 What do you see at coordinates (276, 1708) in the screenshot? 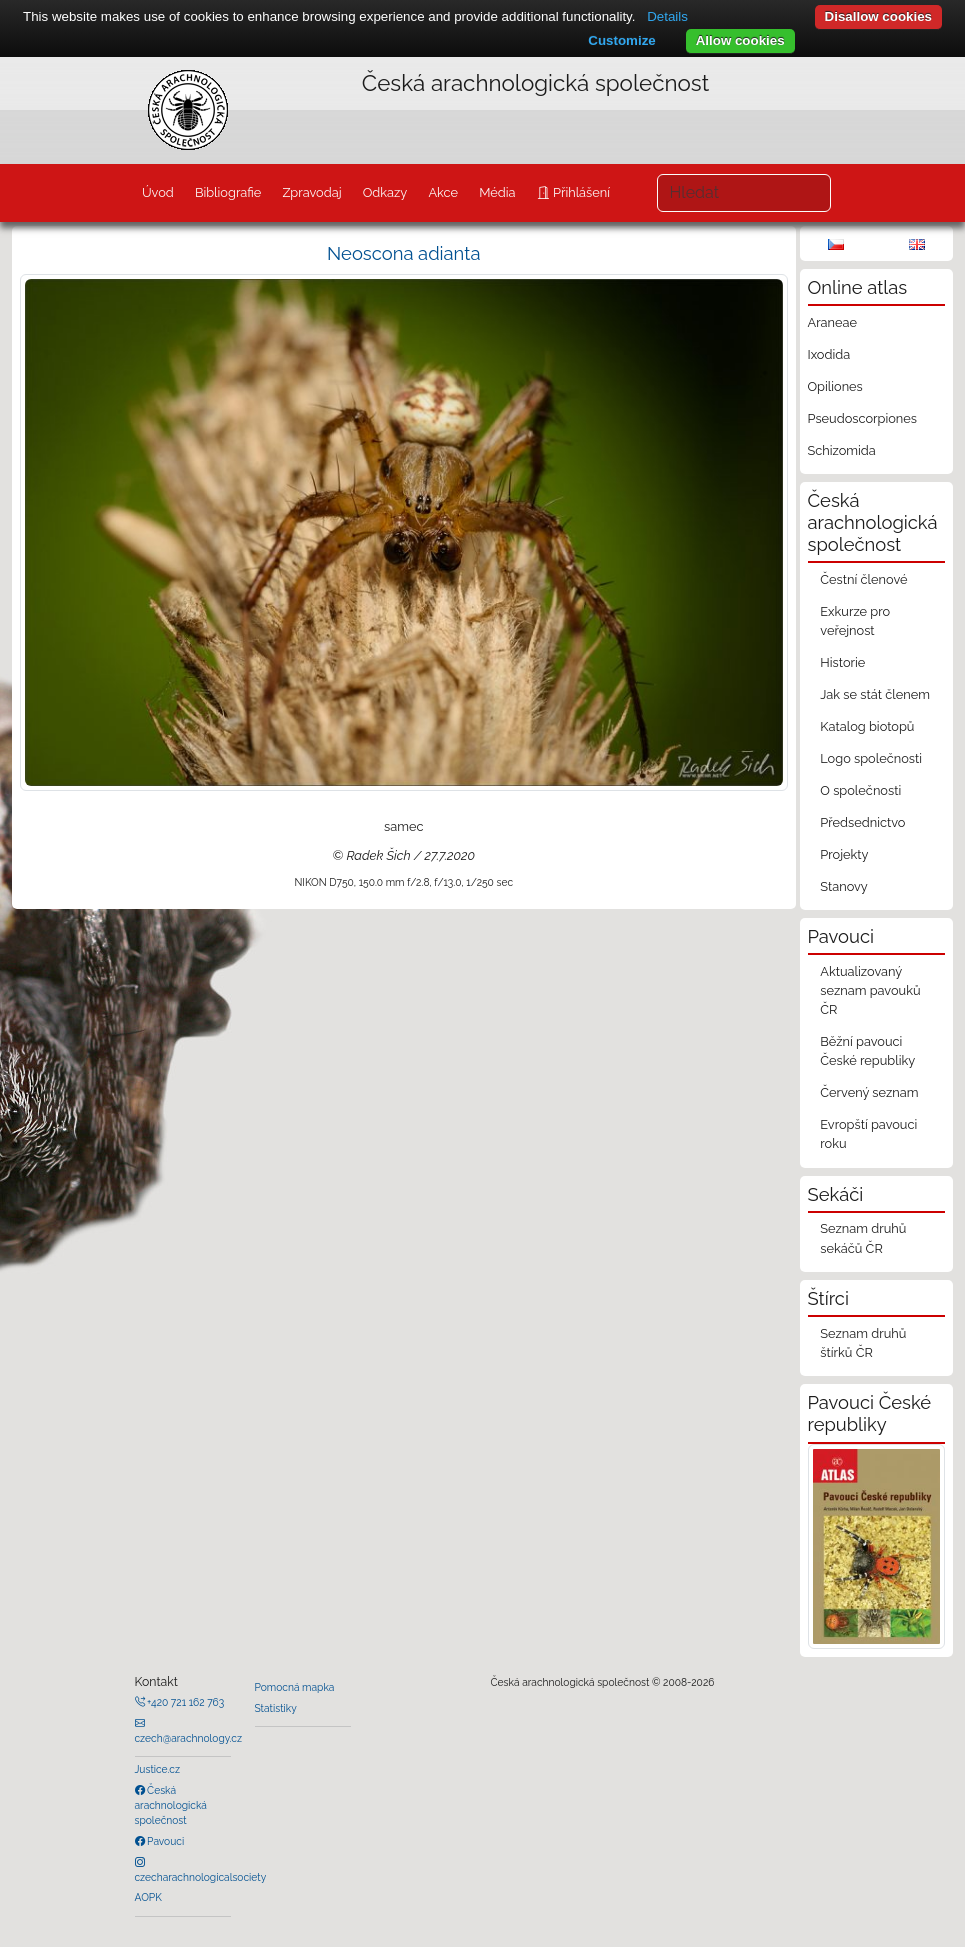
I see `Statistiky` at bounding box center [276, 1708].